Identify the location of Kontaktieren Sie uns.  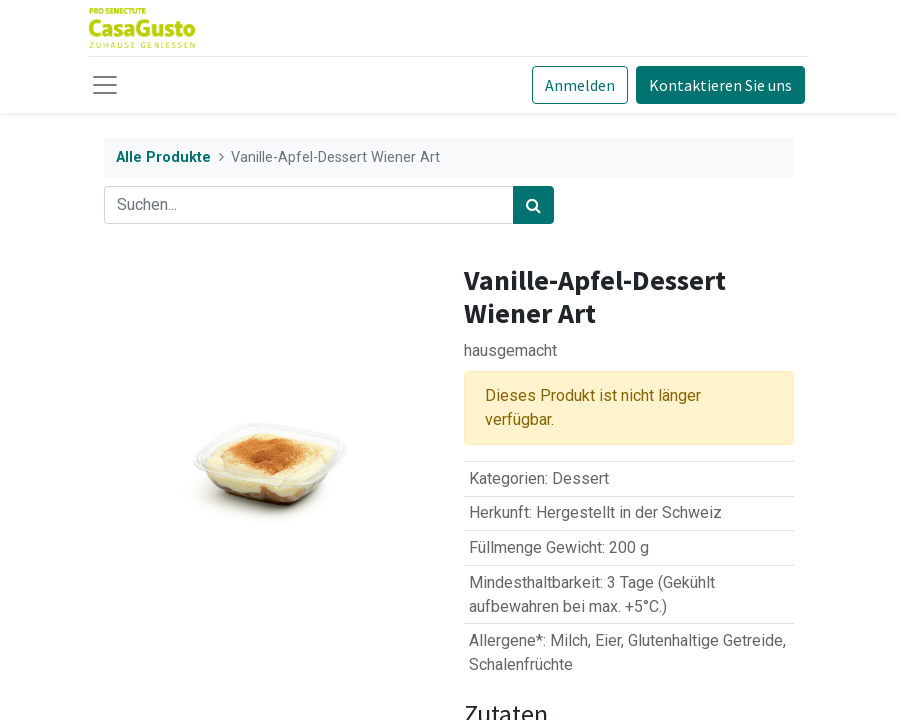
(720, 85).